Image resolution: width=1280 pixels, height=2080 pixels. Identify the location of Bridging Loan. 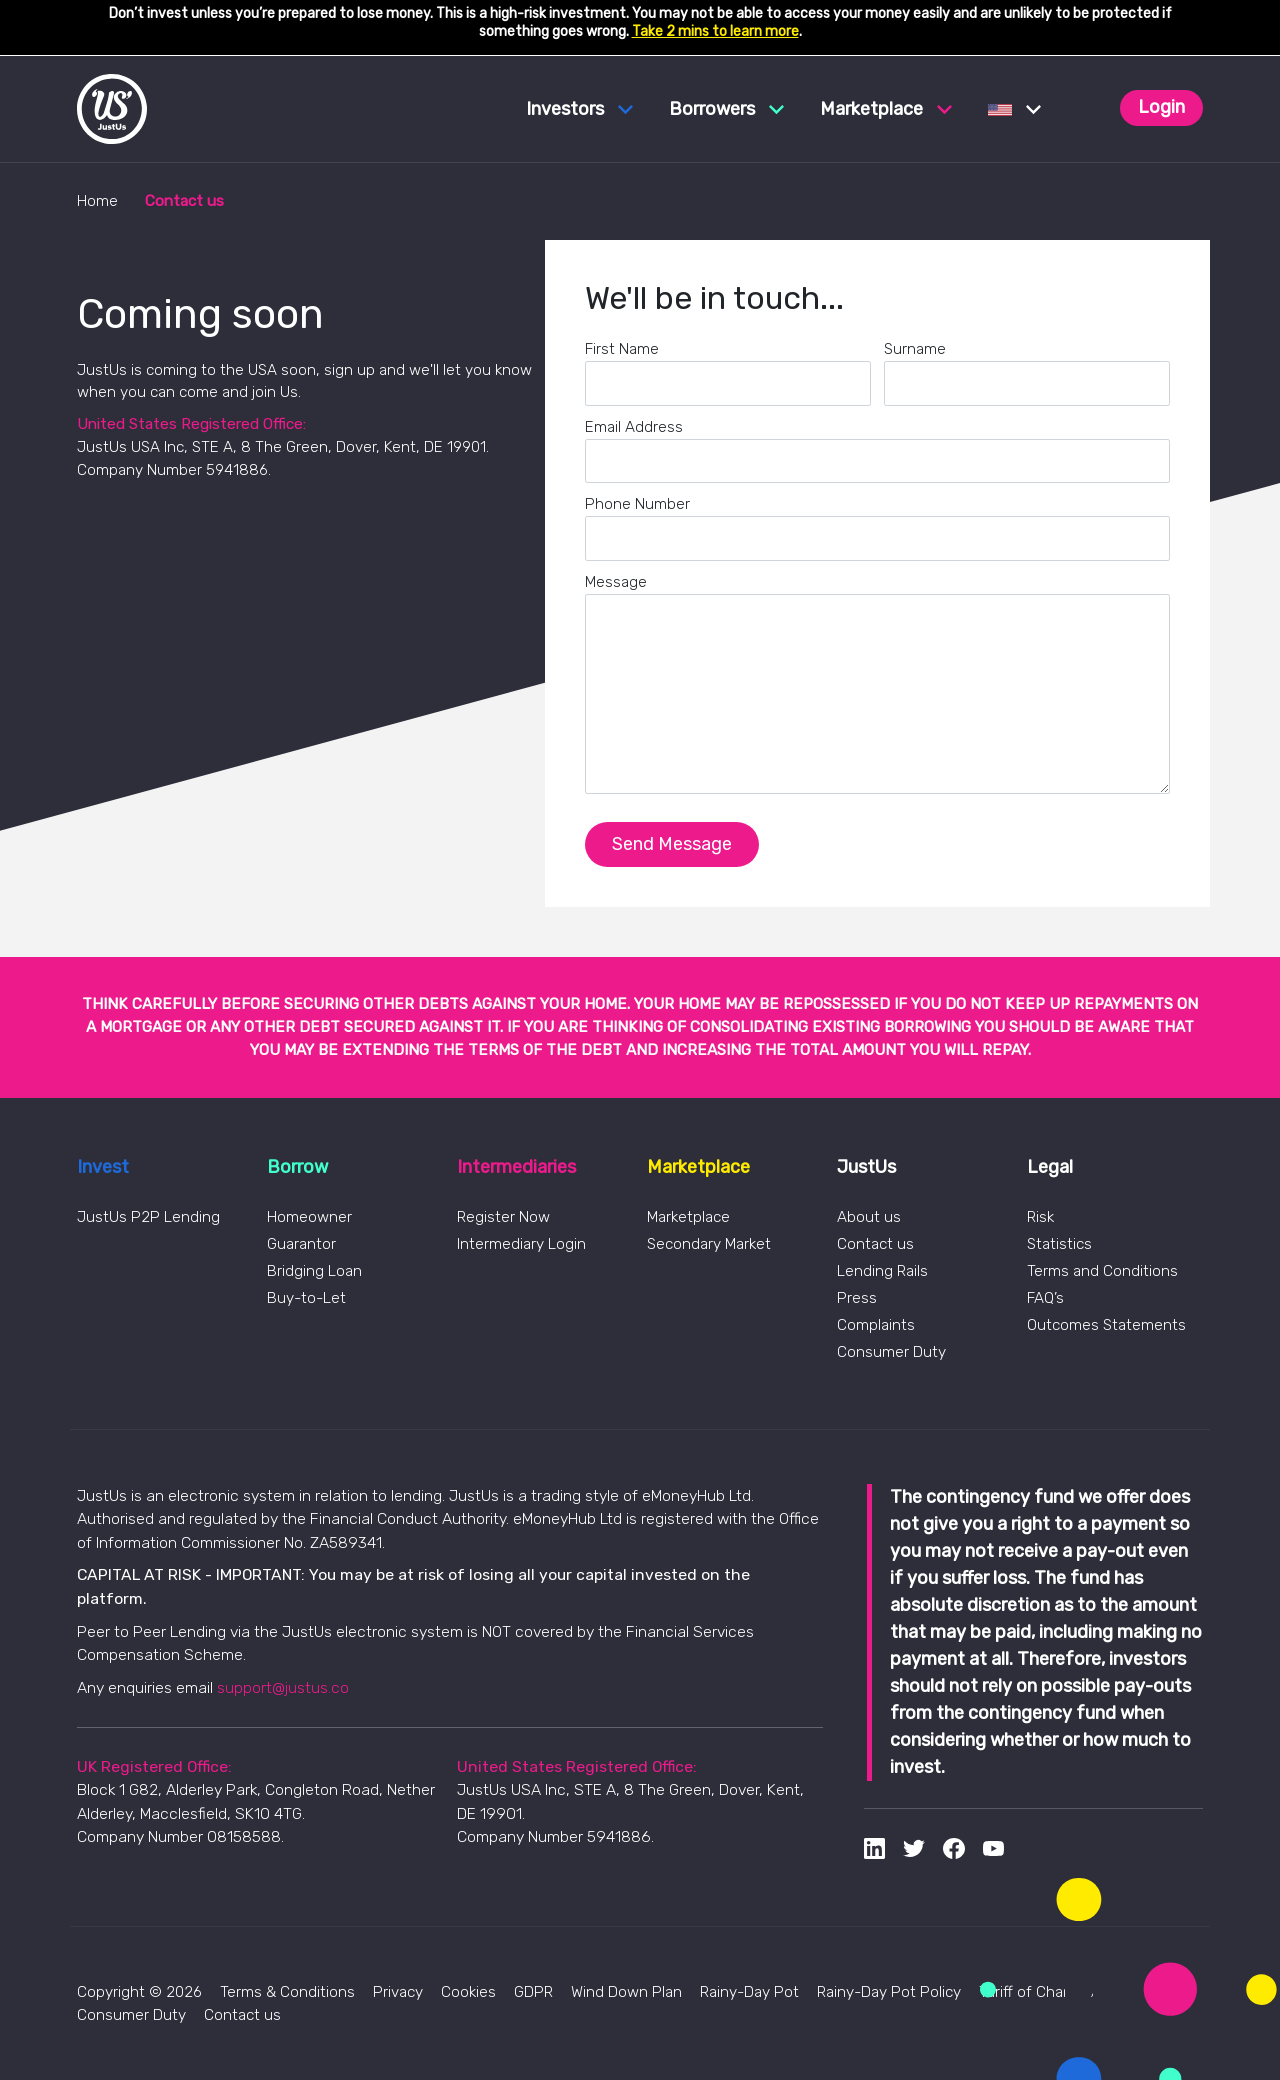
(314, 1271).